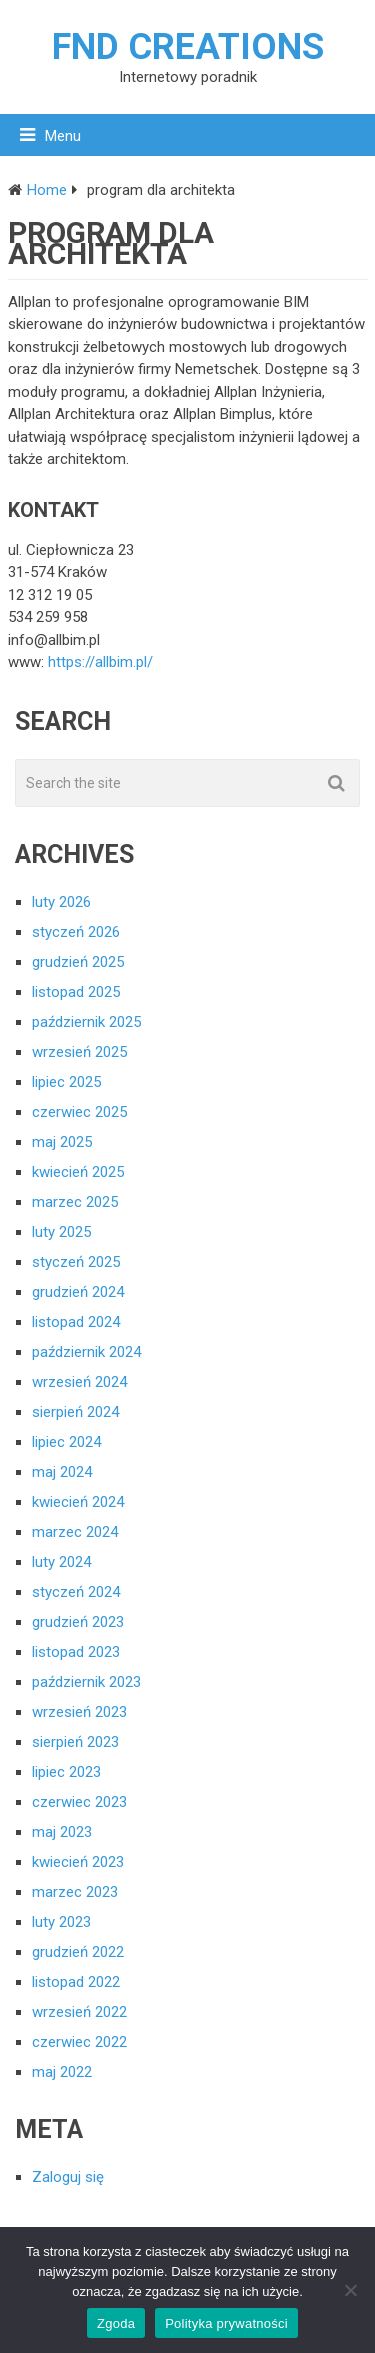 This screenshot has height=2353, width=375. What do you see at coordinates (62, 1832) in the screenshot?
I see `maj 2023` at bounding box center [62, 1832].